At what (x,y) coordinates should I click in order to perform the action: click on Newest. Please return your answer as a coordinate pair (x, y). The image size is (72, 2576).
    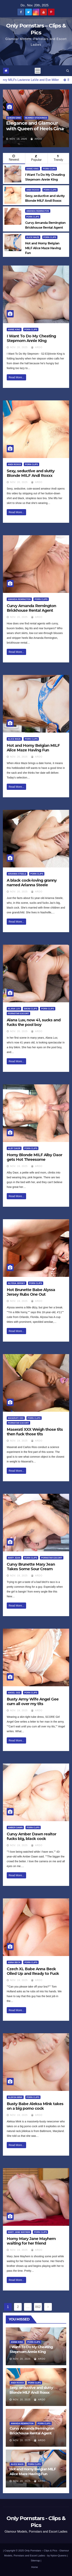
    Looking at the image, I should click on (14, 157).